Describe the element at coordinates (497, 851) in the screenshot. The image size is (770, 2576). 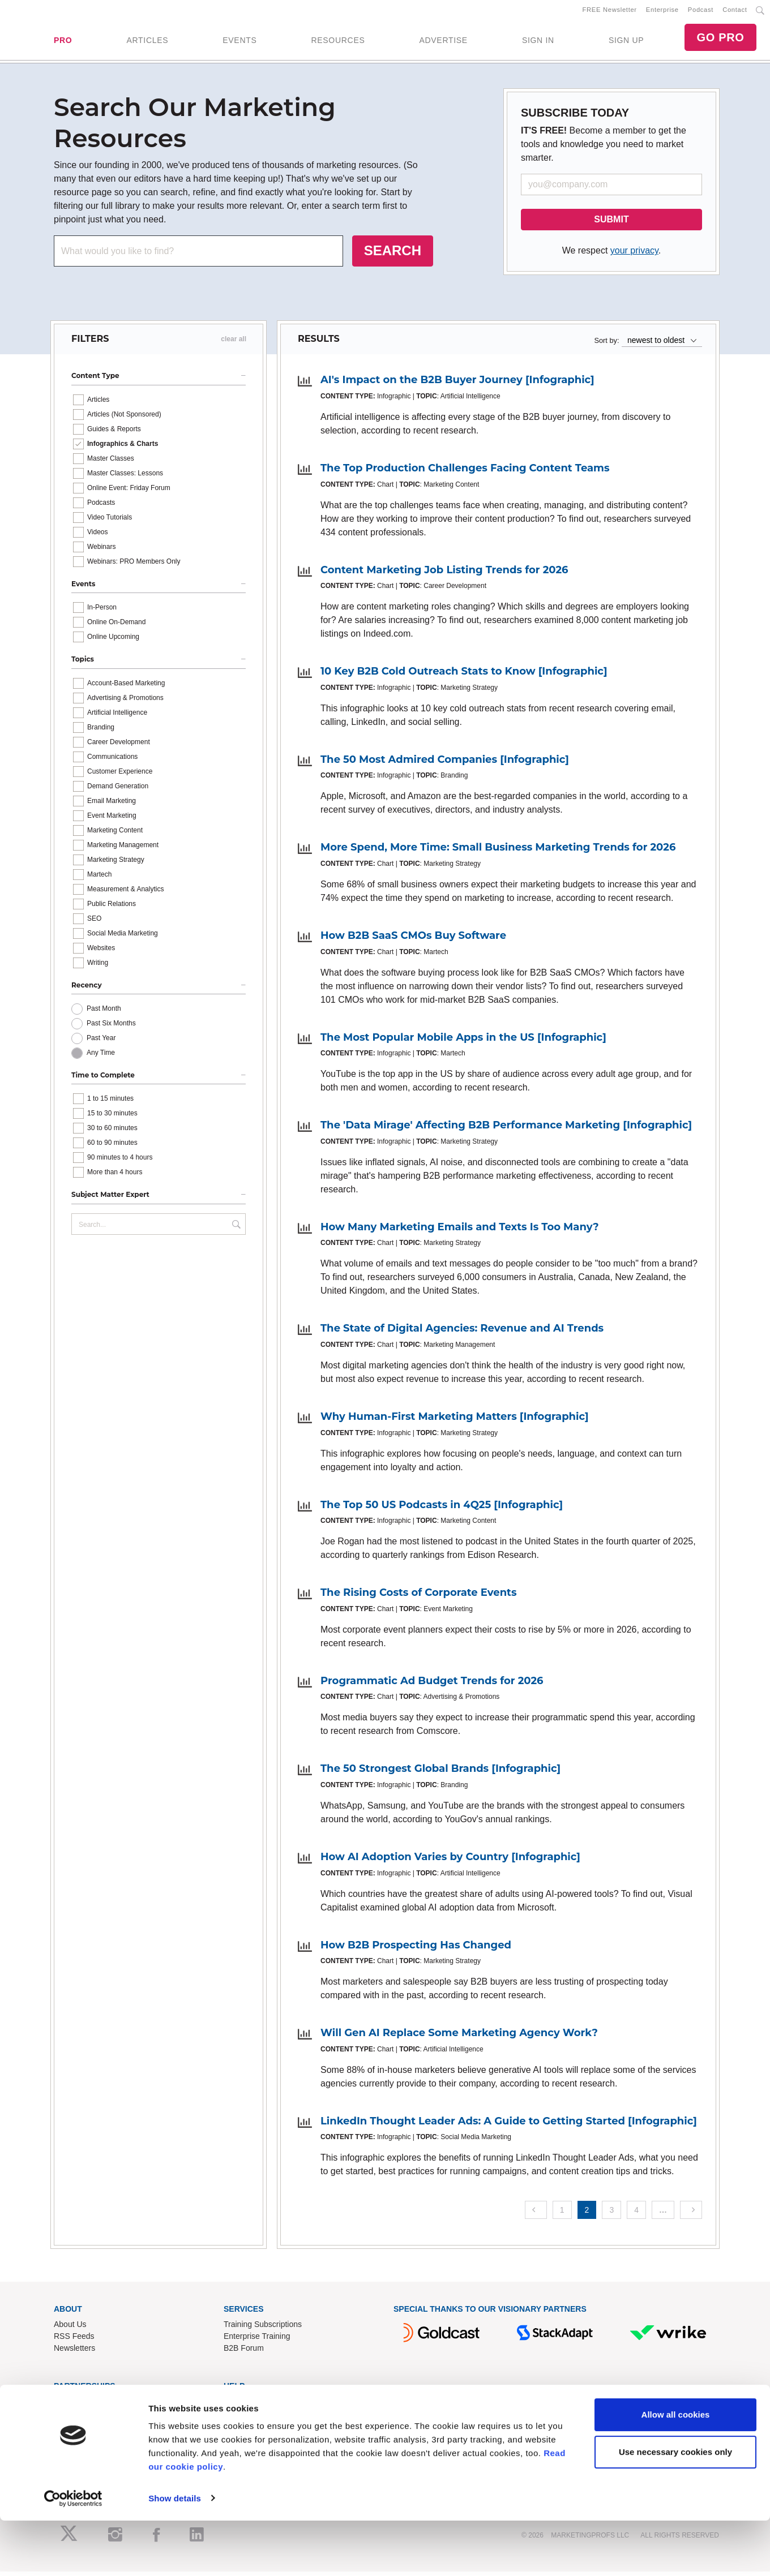
I see `More Spend, More Time: Small Business Marketing Trends for 2026` at that location.